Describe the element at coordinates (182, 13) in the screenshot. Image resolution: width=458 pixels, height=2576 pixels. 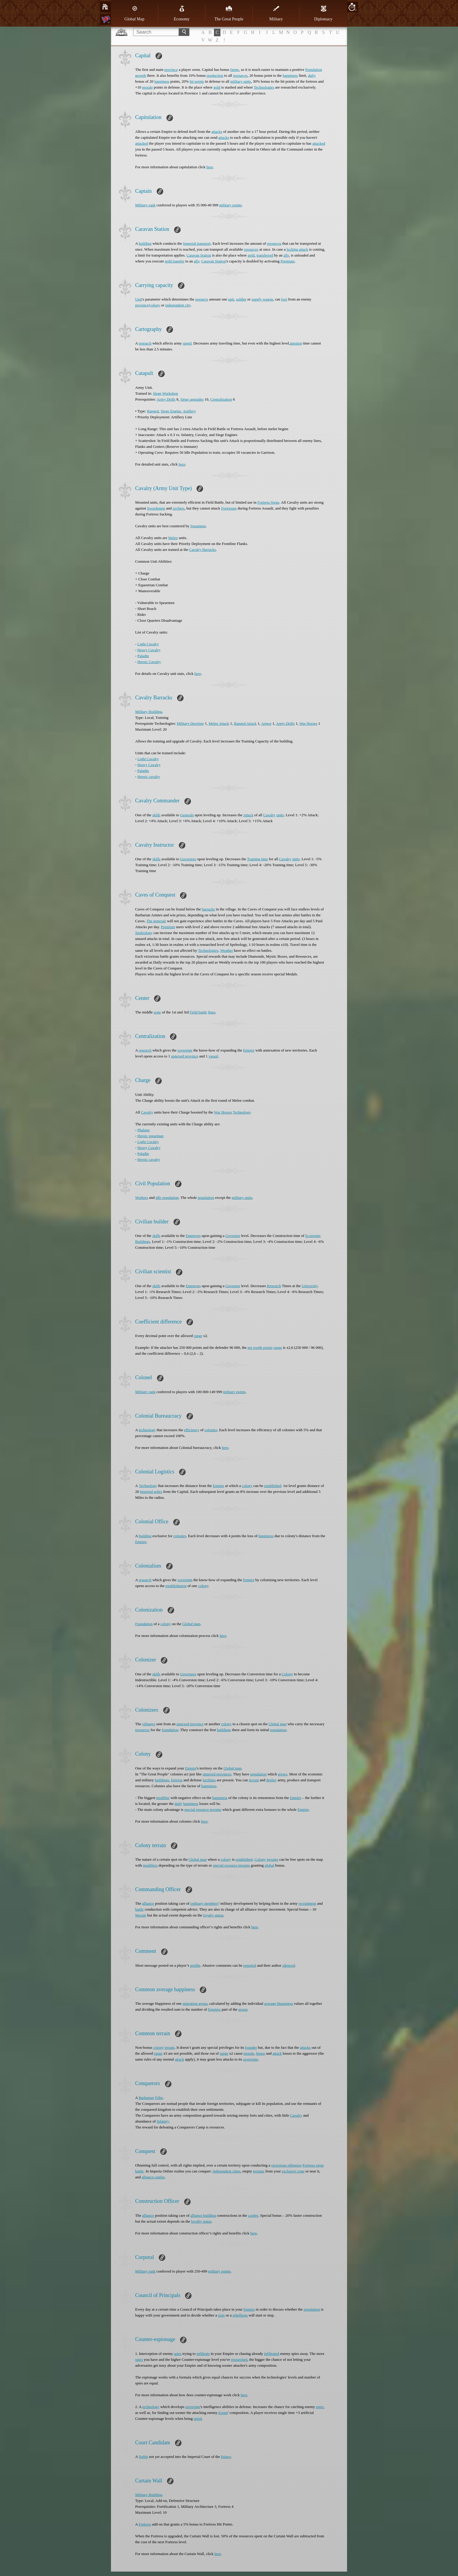
I see `Economy` at that location.